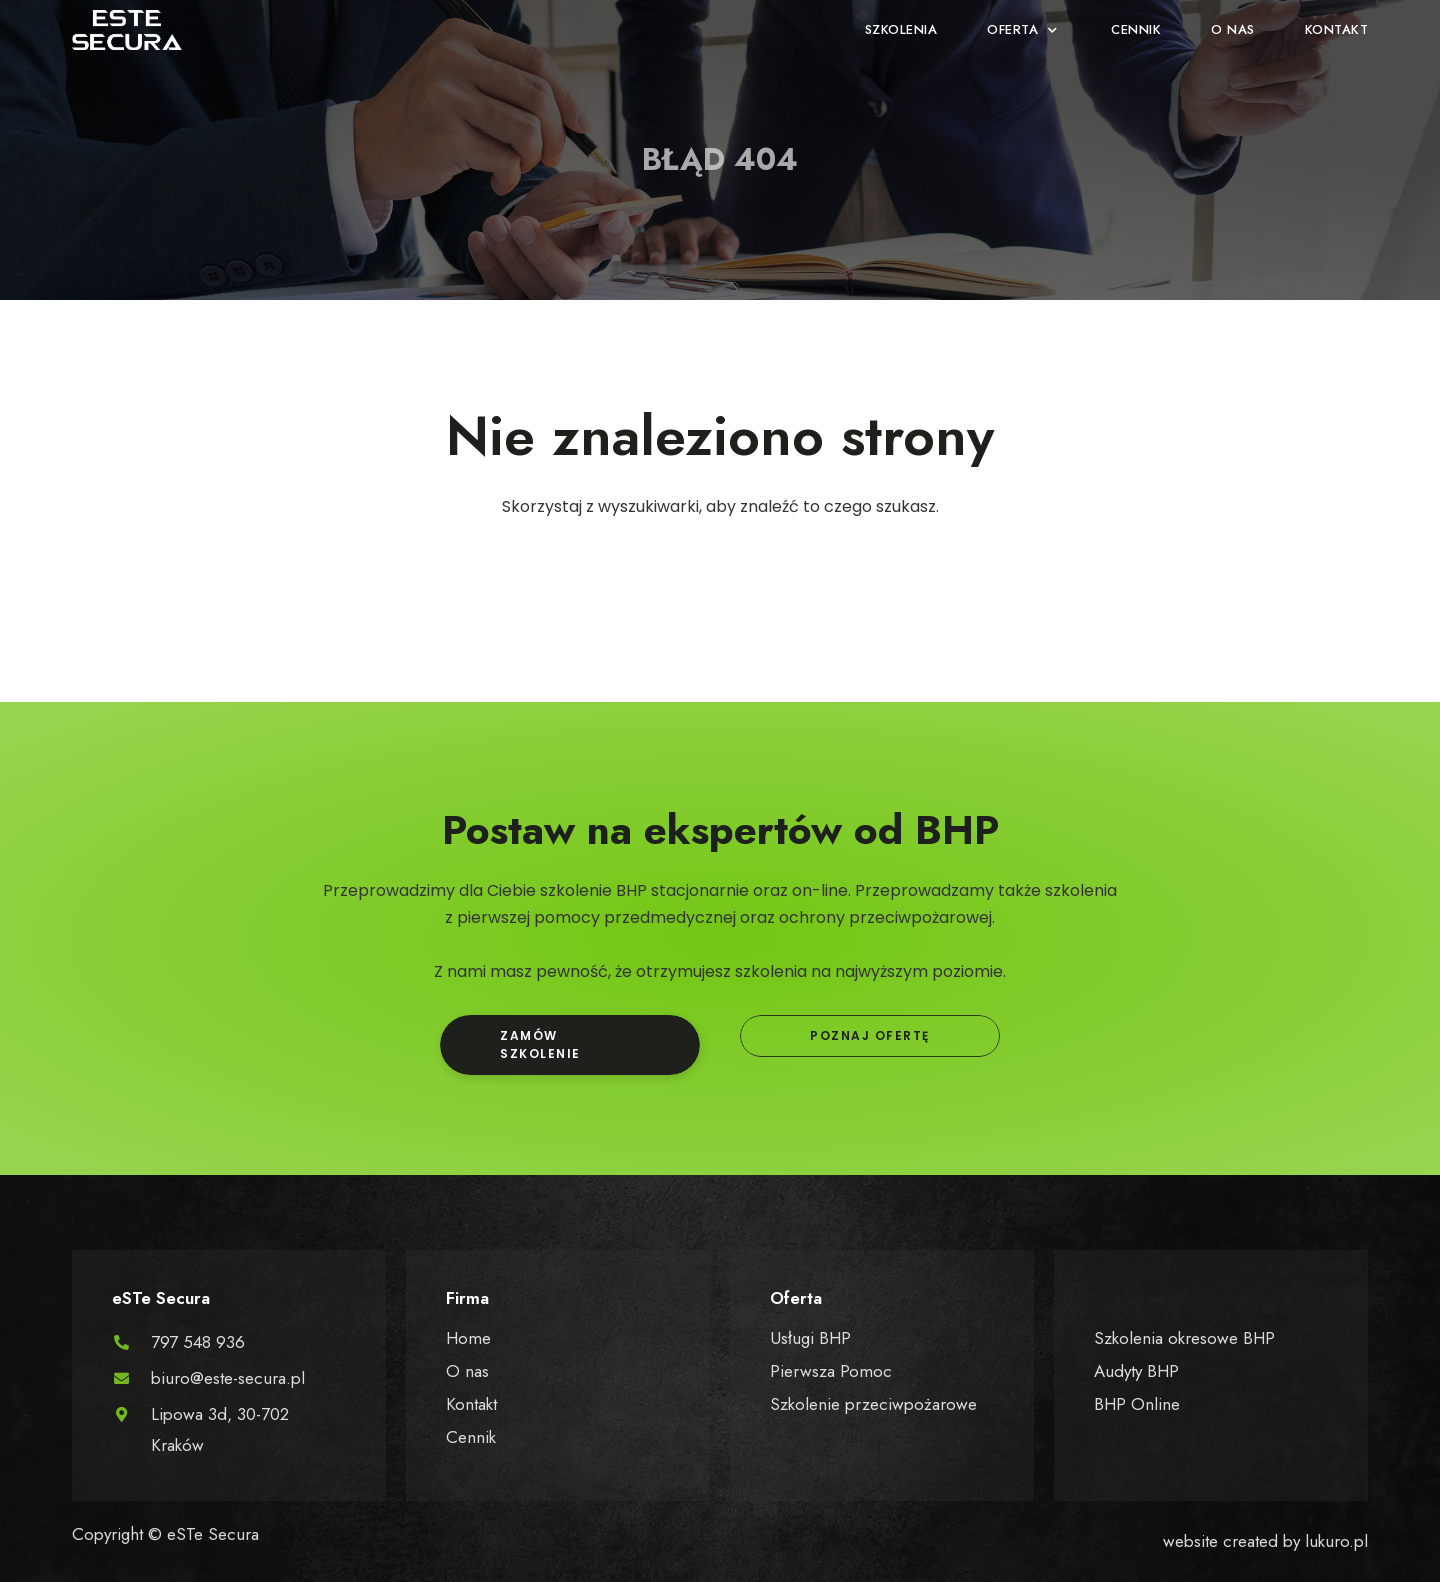  Describe the element at coordinates (1024, 30) in the screenshot. I see `[Oferta]` at that location.